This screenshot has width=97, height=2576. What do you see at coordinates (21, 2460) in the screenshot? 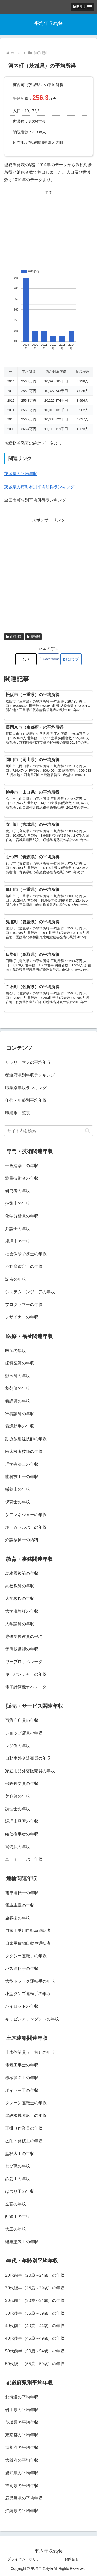
I see `大阪府の平均年収` at bounding box center [21, 2460].